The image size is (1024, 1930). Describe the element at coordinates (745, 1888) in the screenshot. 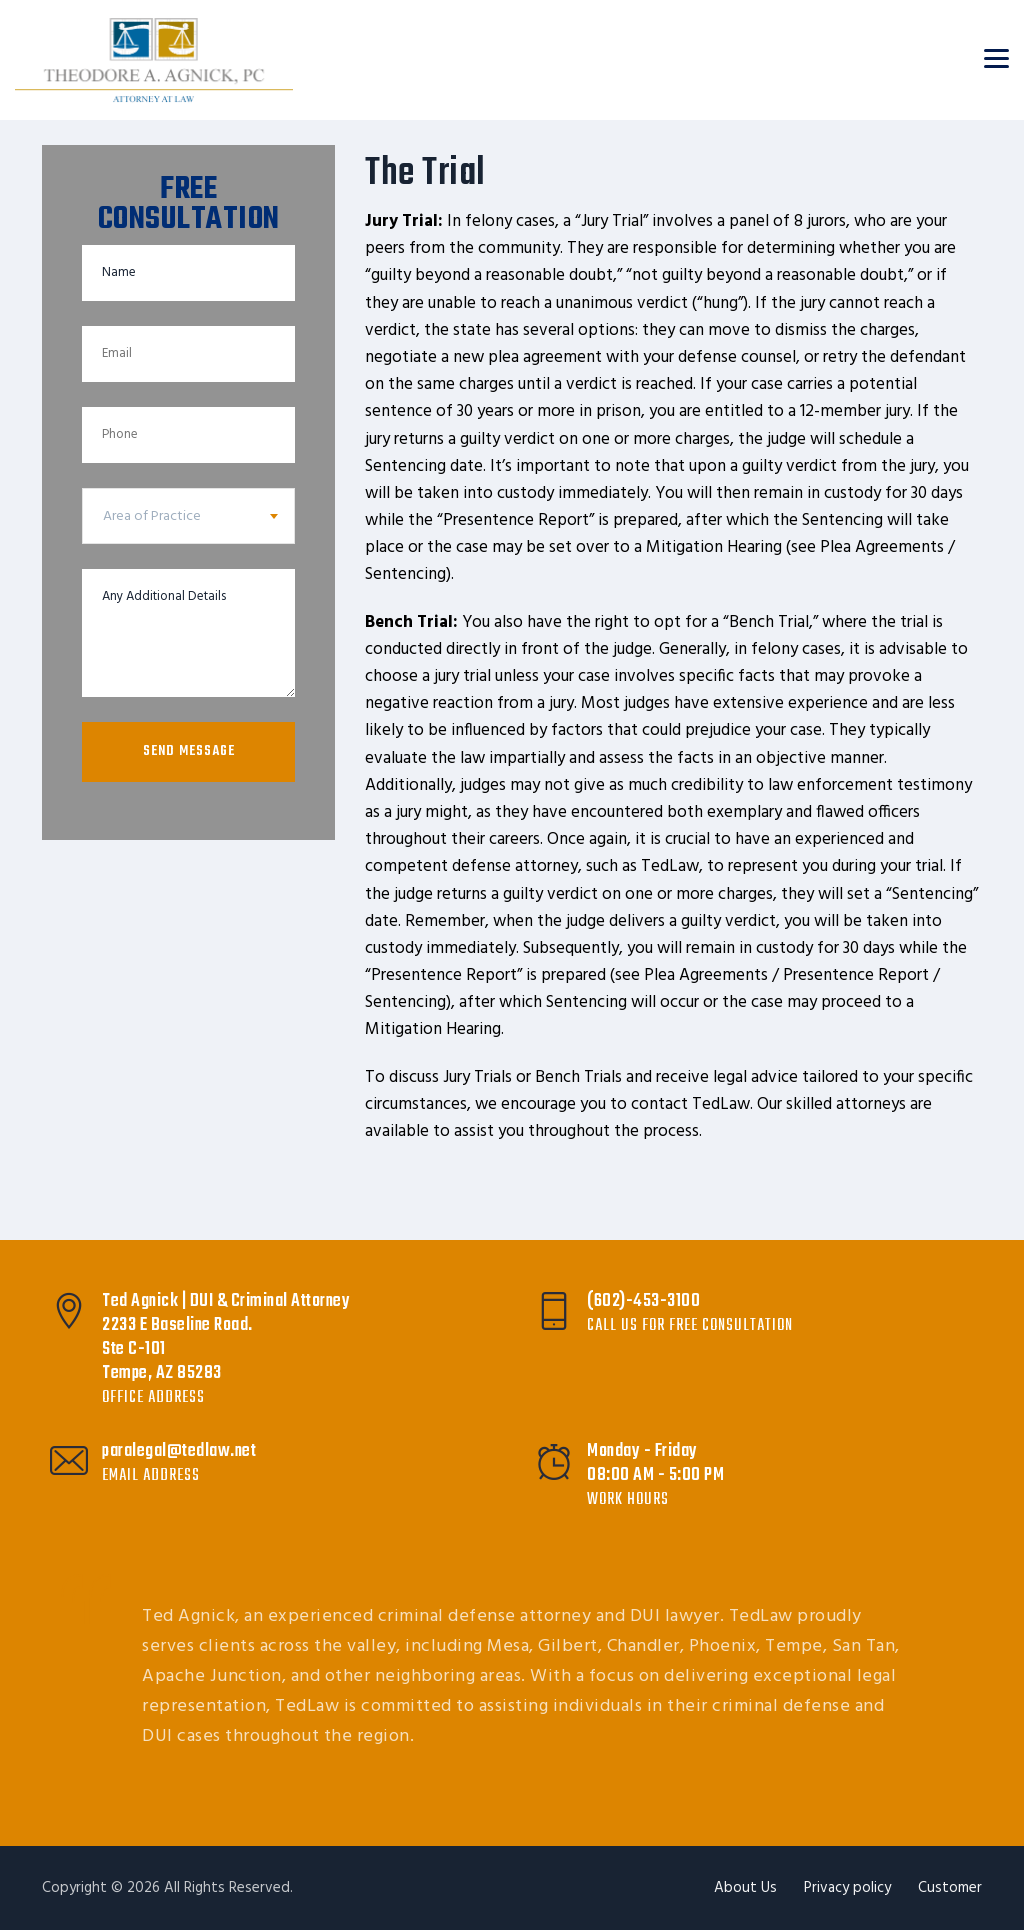

I see `About Us` at that location.